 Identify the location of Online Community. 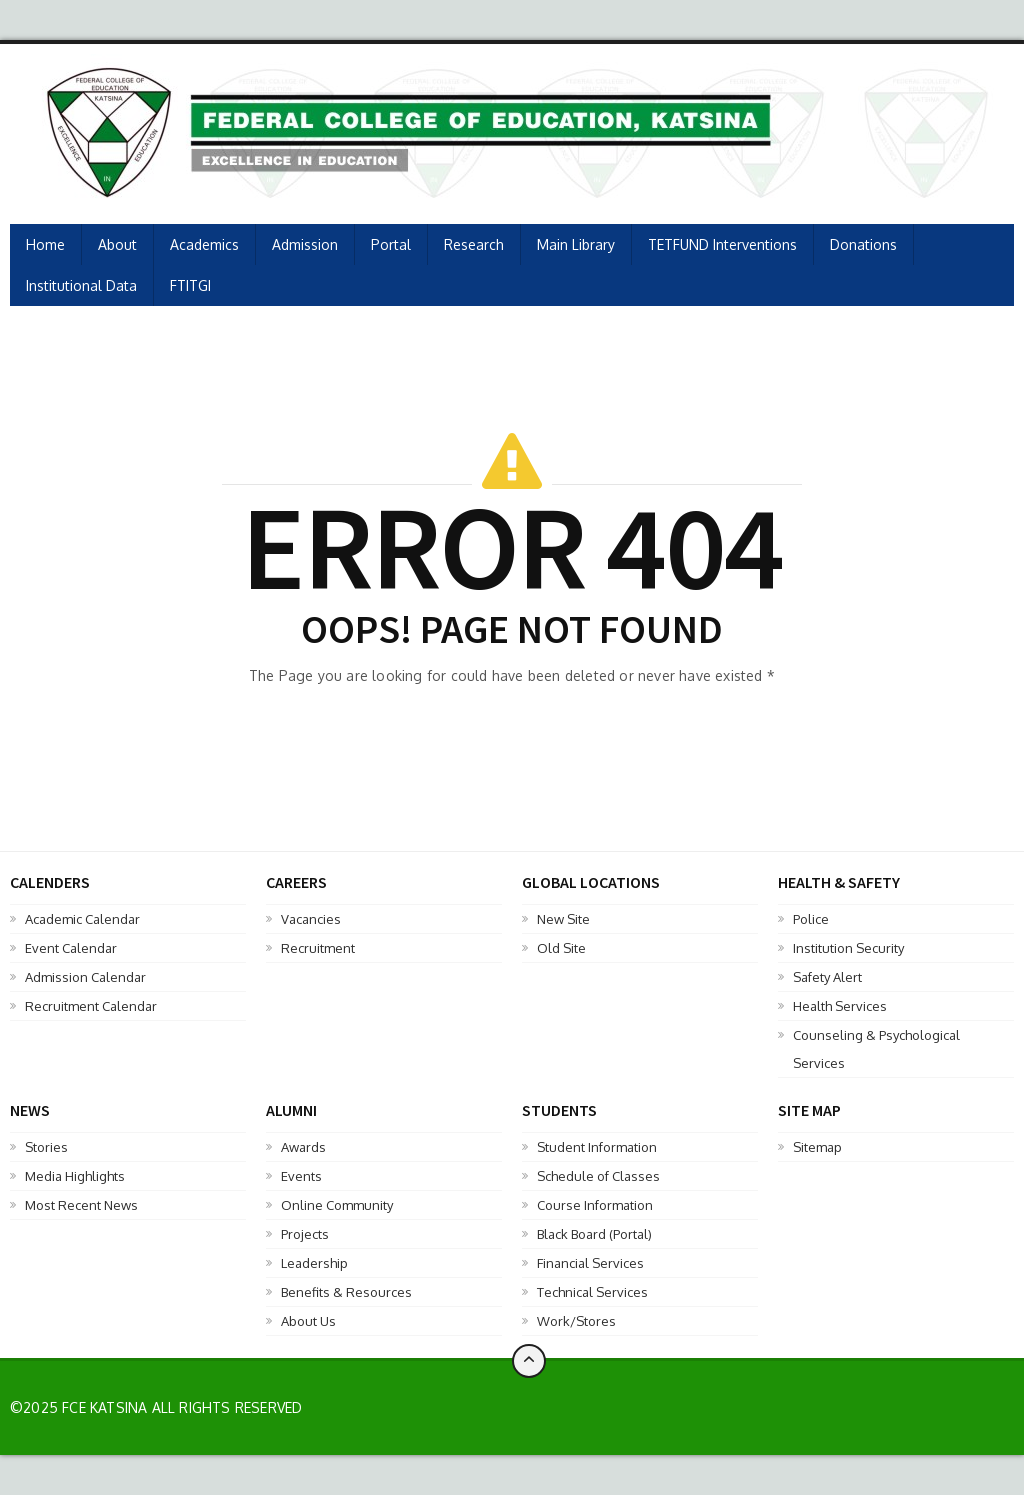
(337, 1205).